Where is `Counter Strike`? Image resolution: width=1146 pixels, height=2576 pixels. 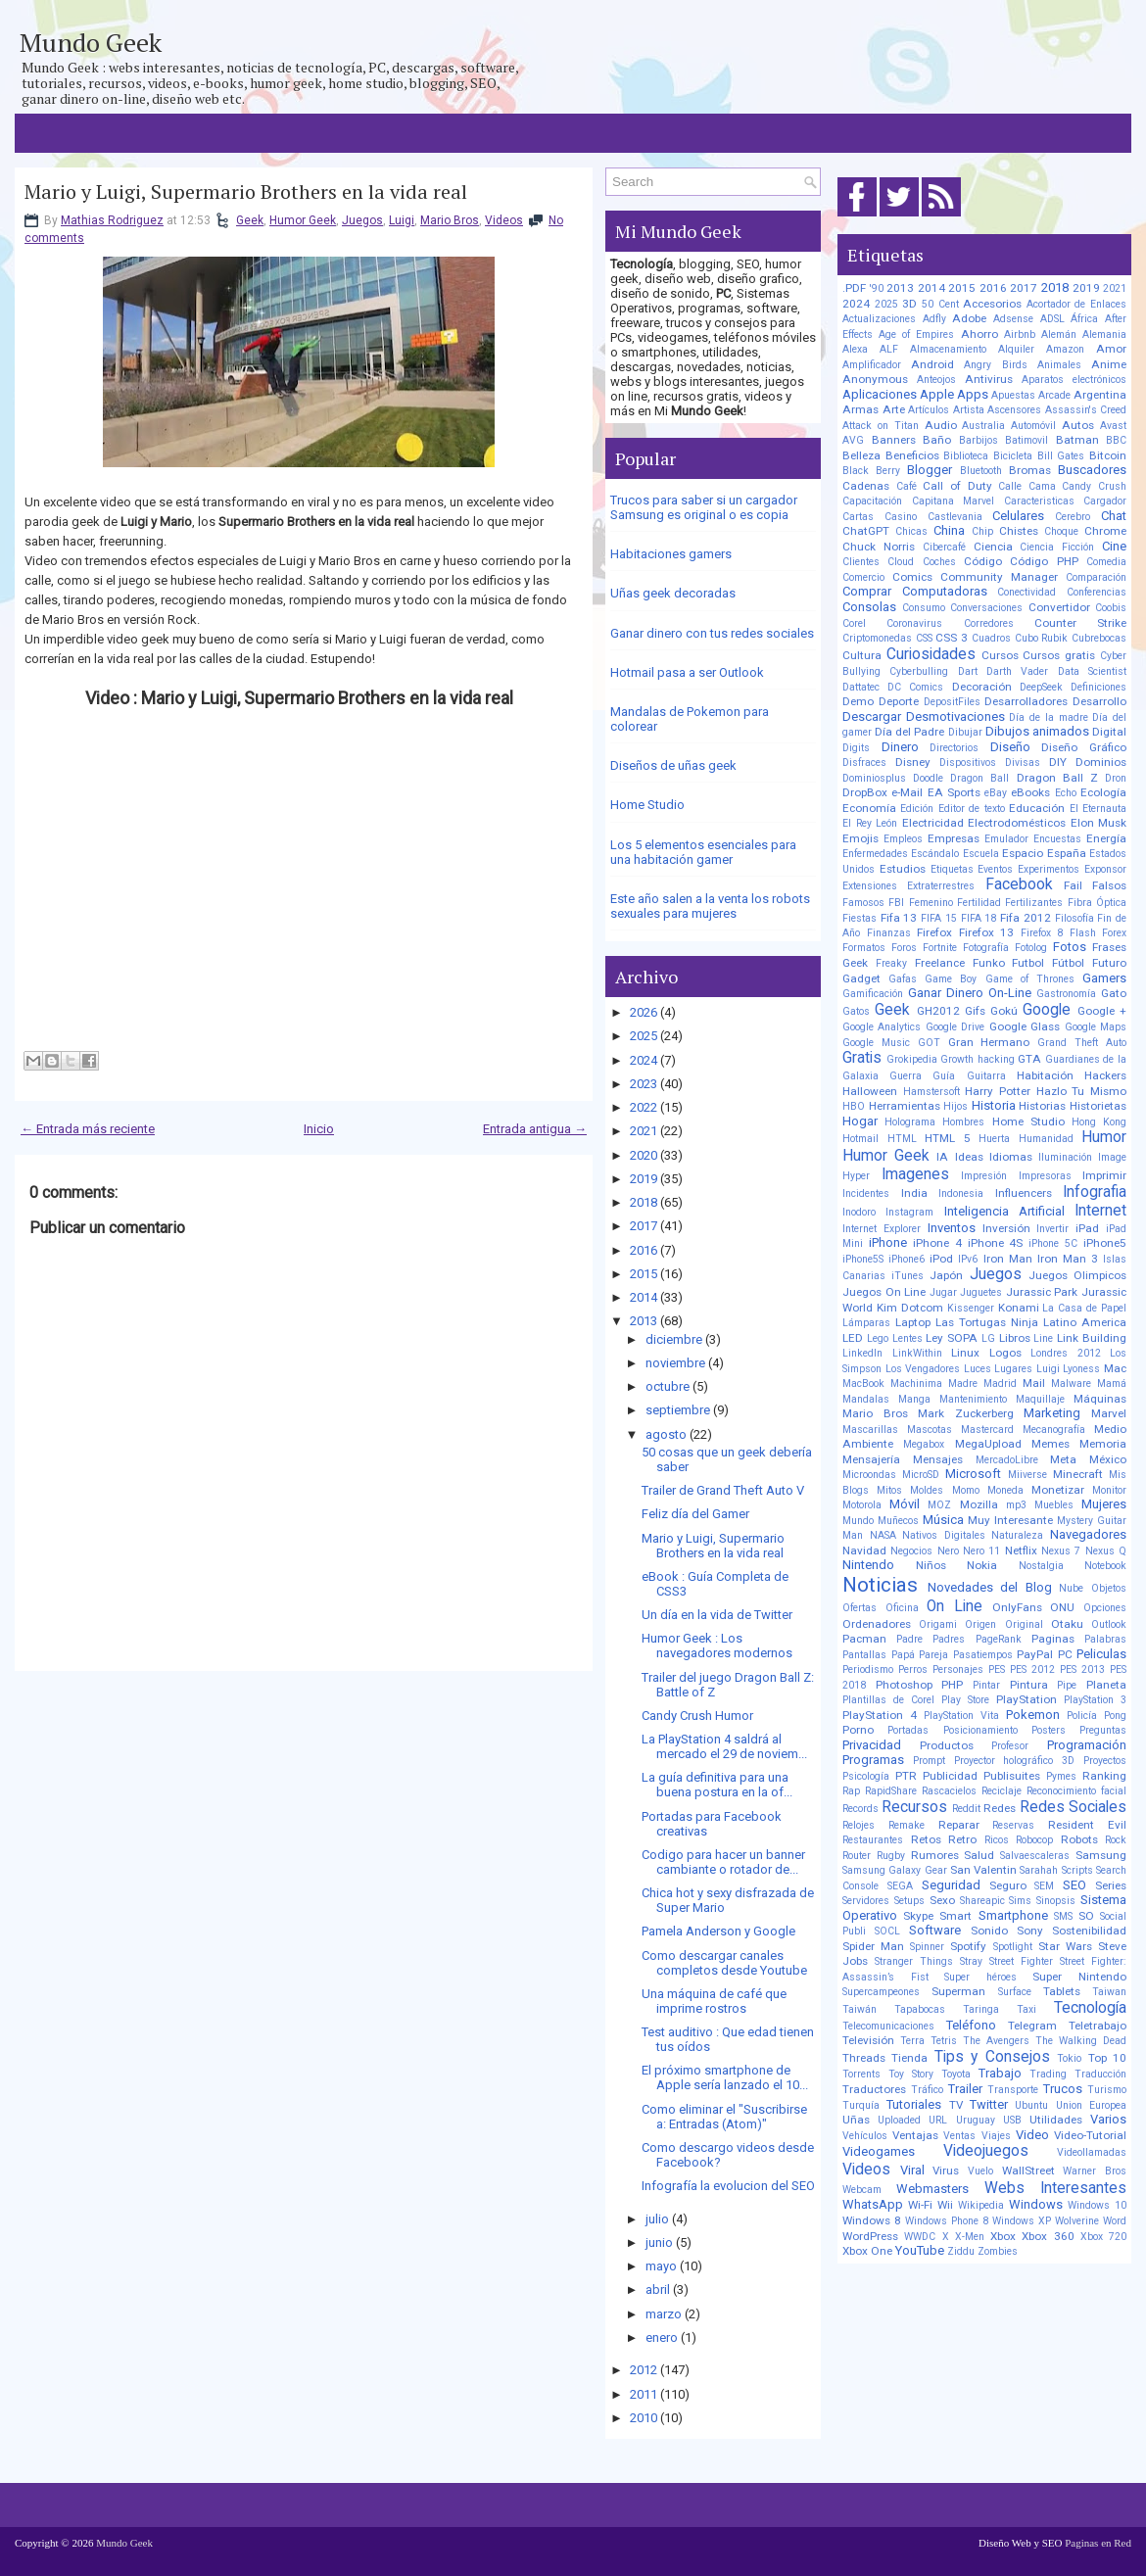 Counter Strike is located at coordinates (1080, 623).